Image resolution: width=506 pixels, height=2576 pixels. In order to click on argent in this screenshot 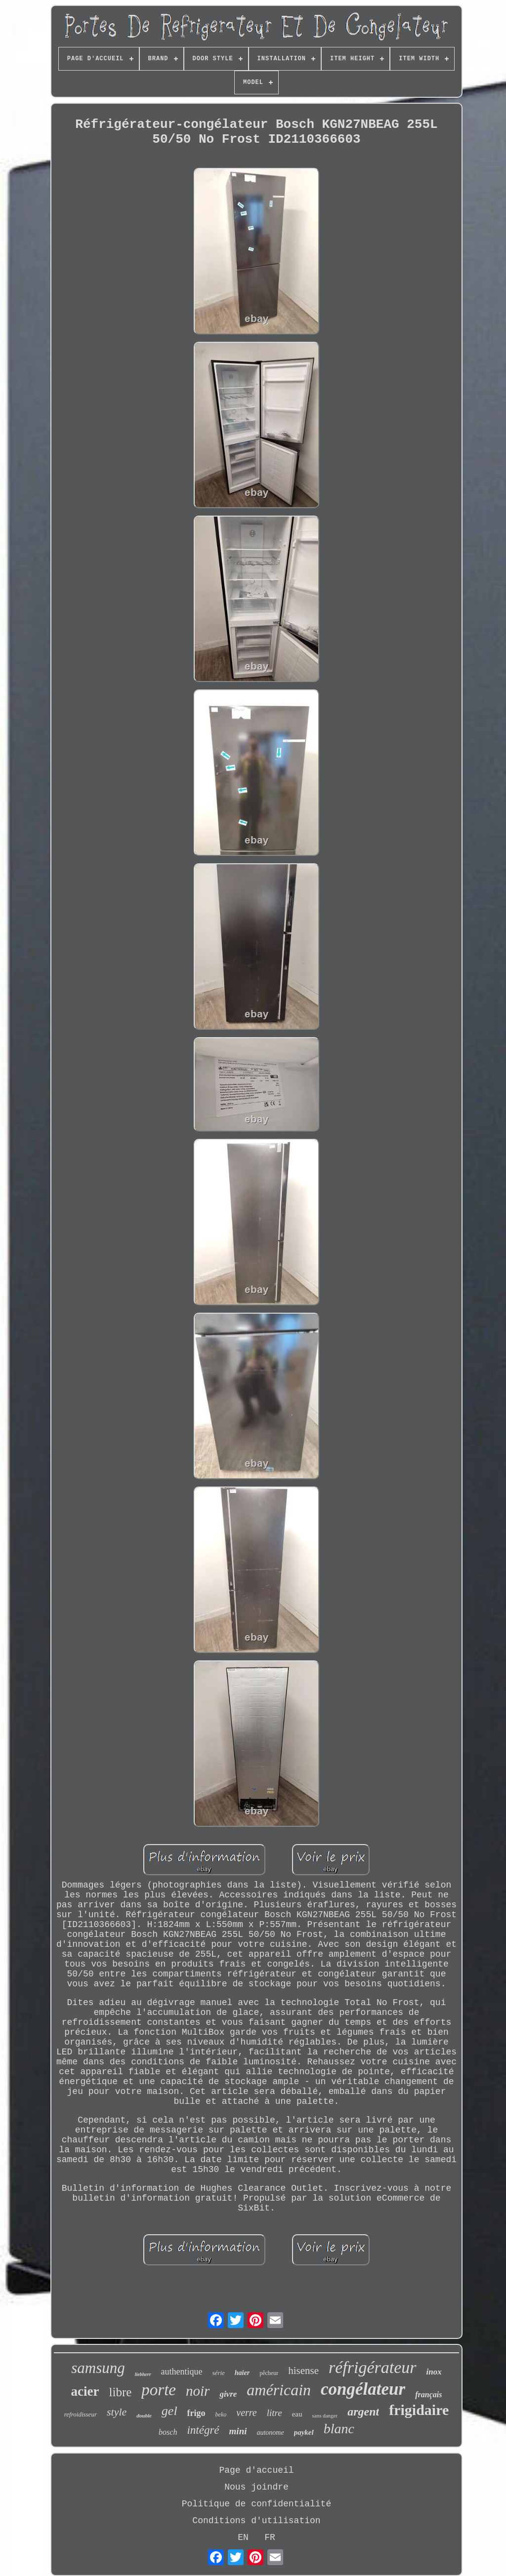, I will do `click(363, 2411)`.